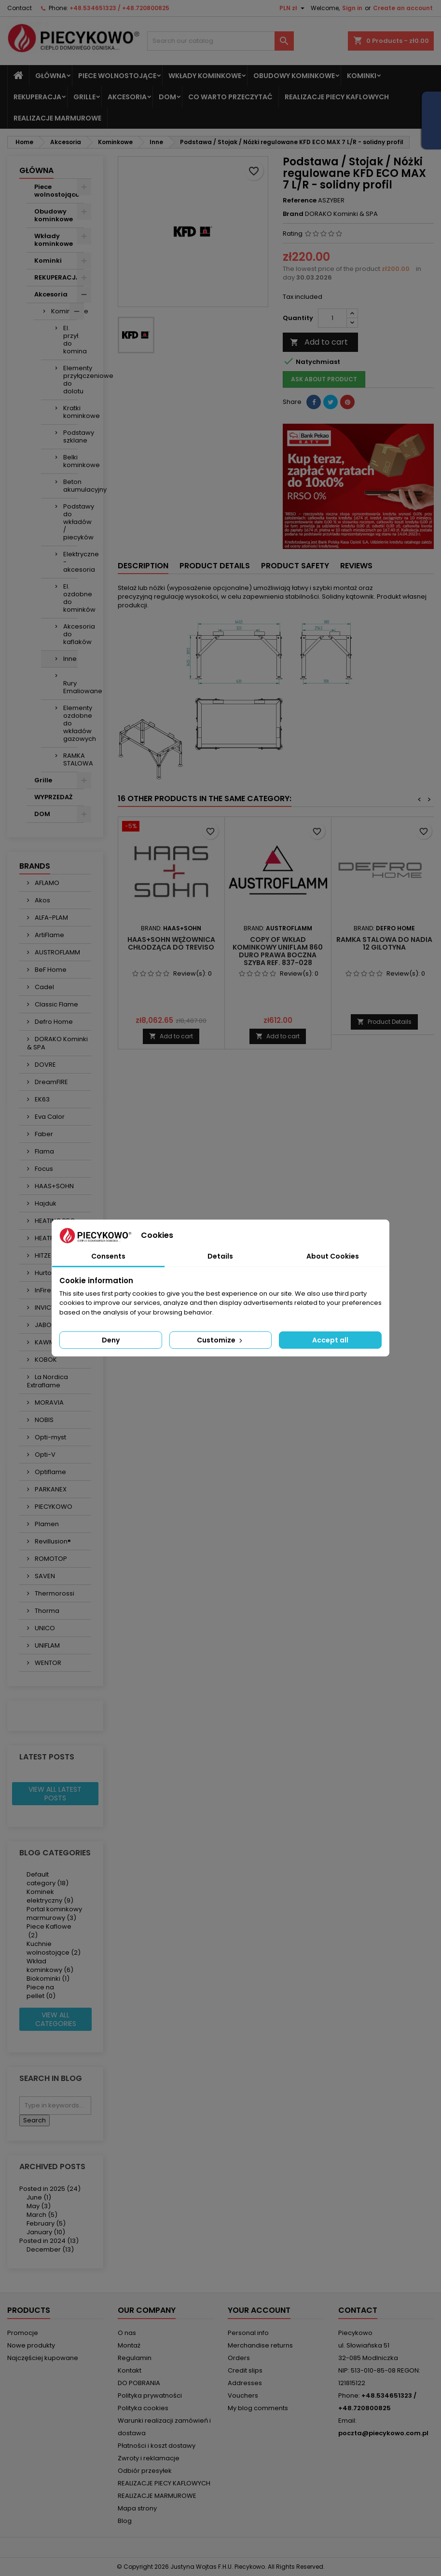  Describe the element at coordinates (49, 1471) in the screenshot. I see `Optiflame` at that location.